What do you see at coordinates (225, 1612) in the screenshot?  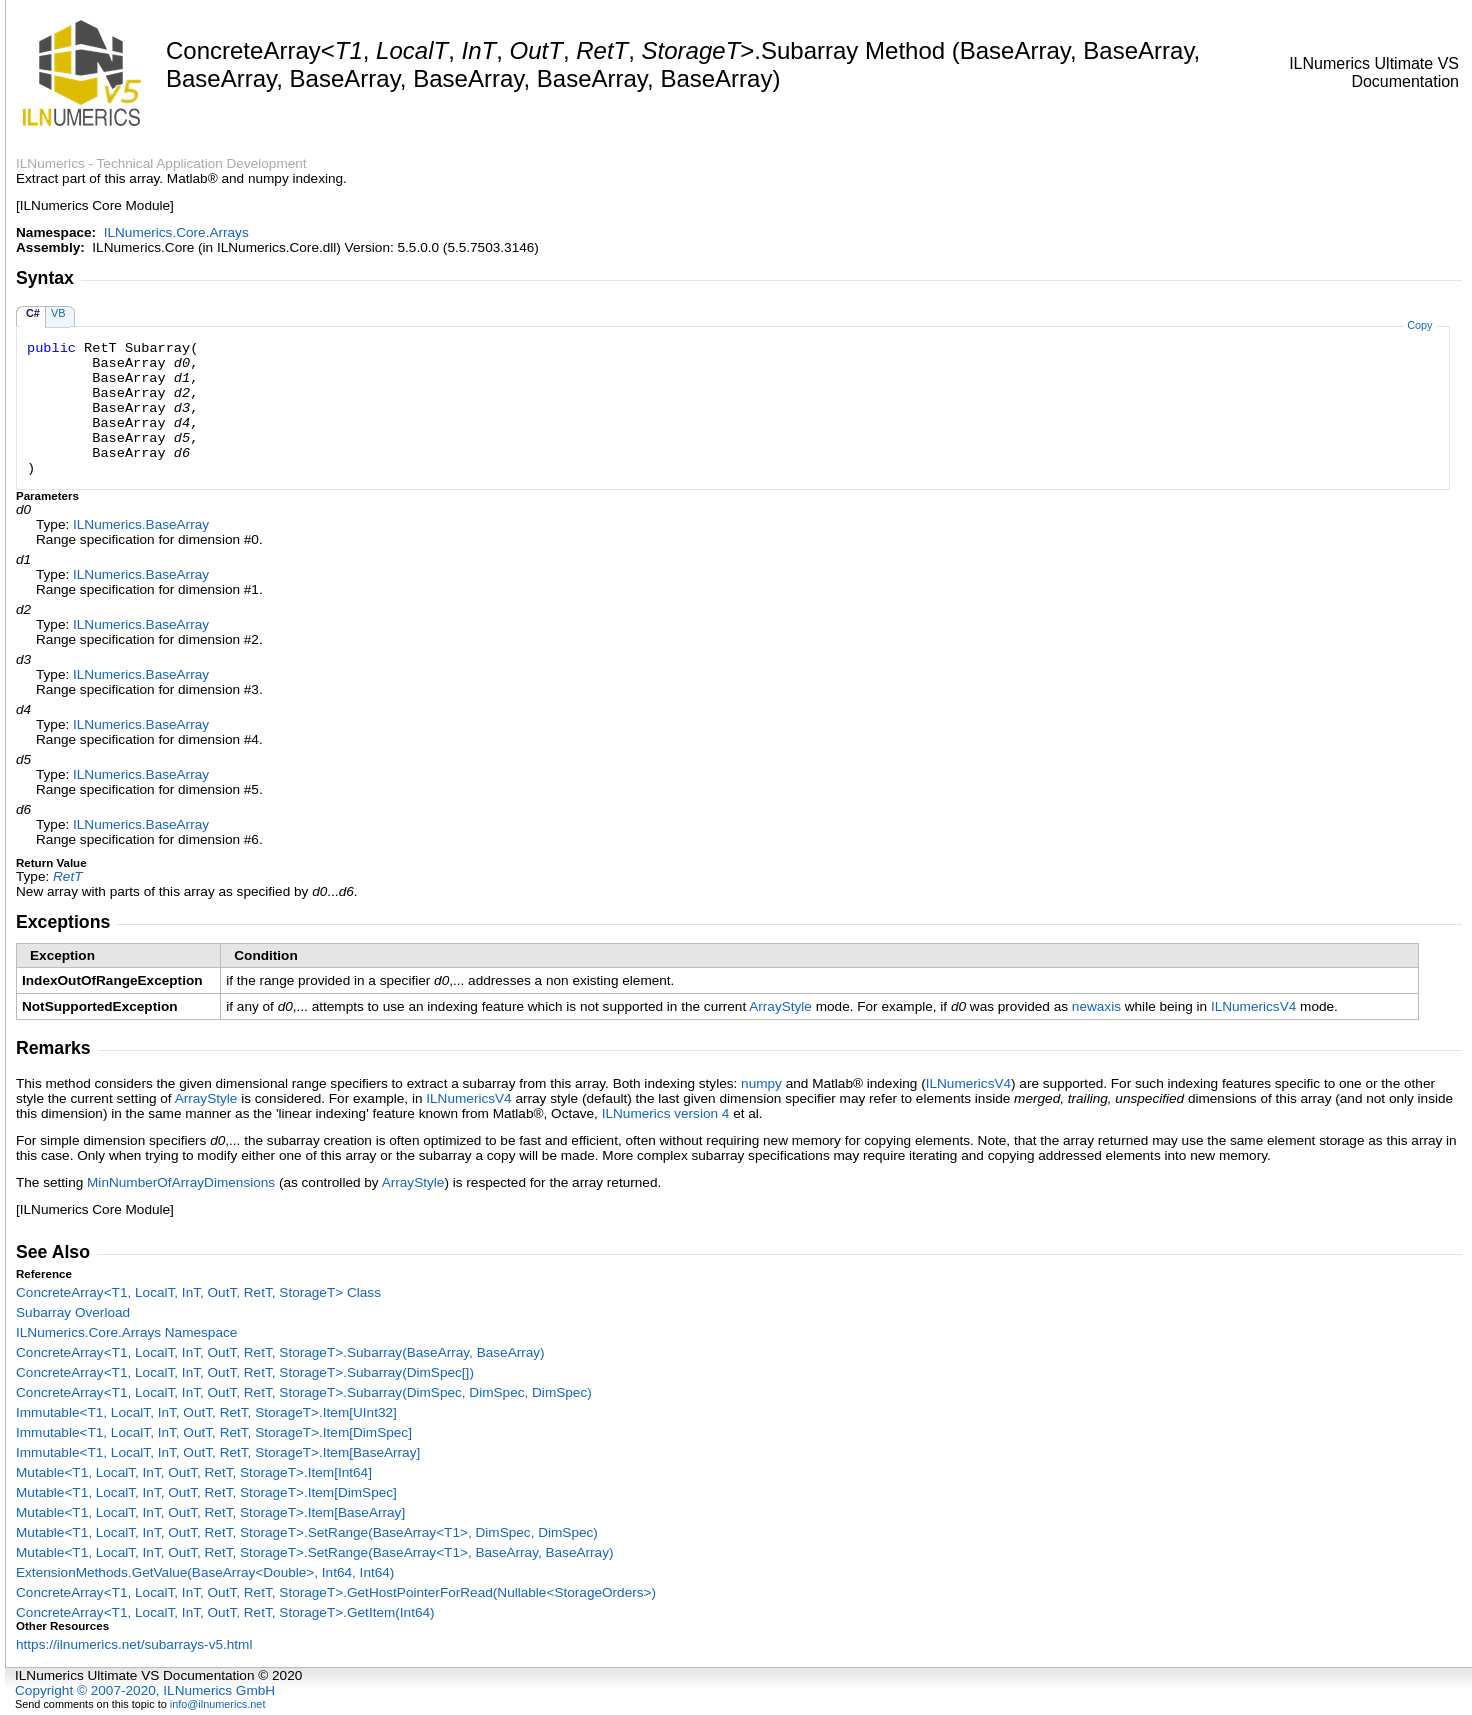 I see `ConcreteArrayT1, LocalT, InT, OutT, RetT, StorageTGetItem(Int64)` at bounding box center [225, 1612].